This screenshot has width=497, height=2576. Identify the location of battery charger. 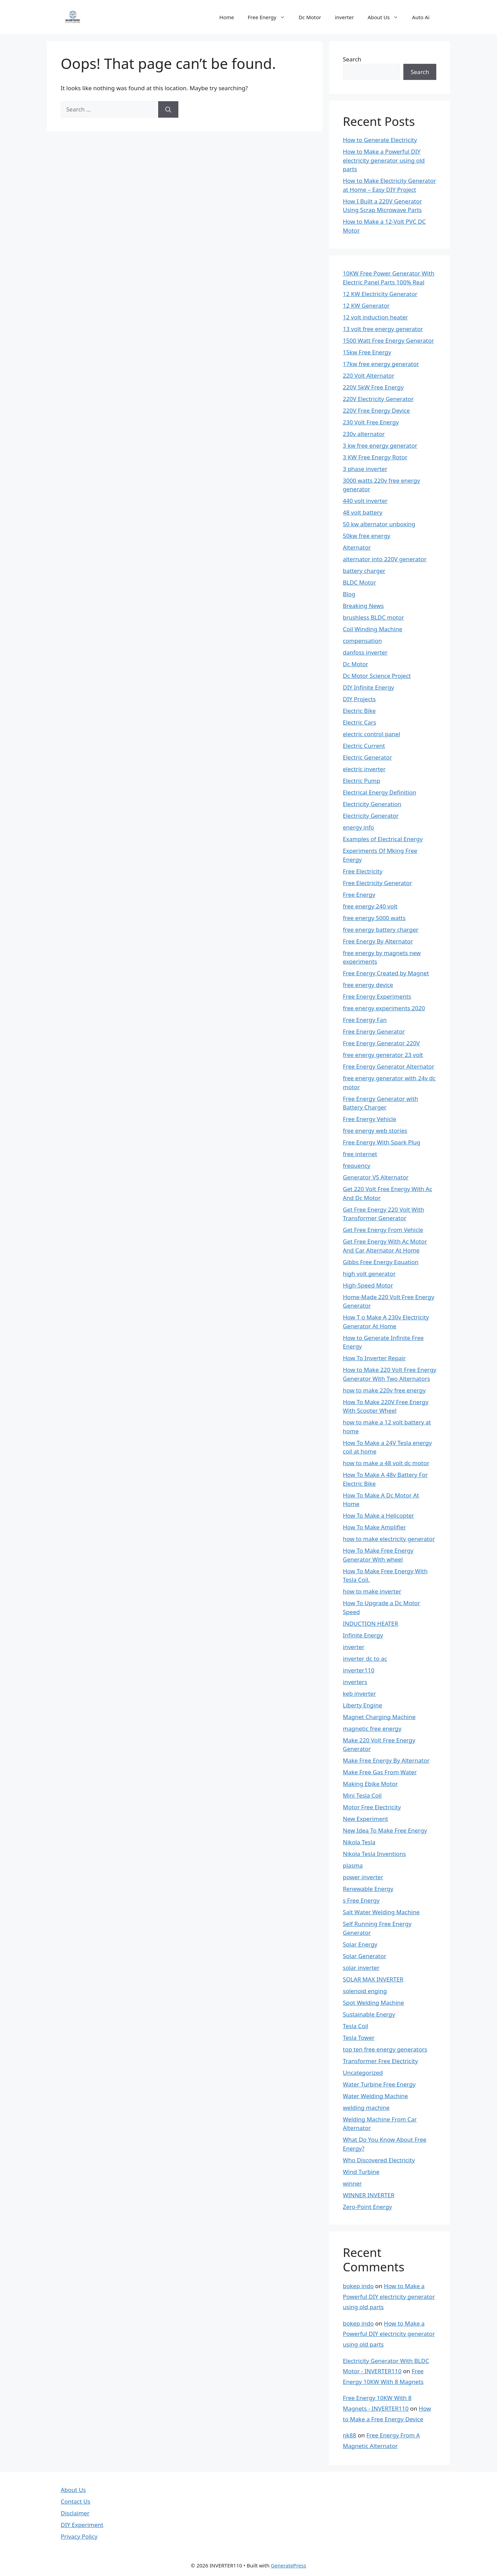
(364, 571).